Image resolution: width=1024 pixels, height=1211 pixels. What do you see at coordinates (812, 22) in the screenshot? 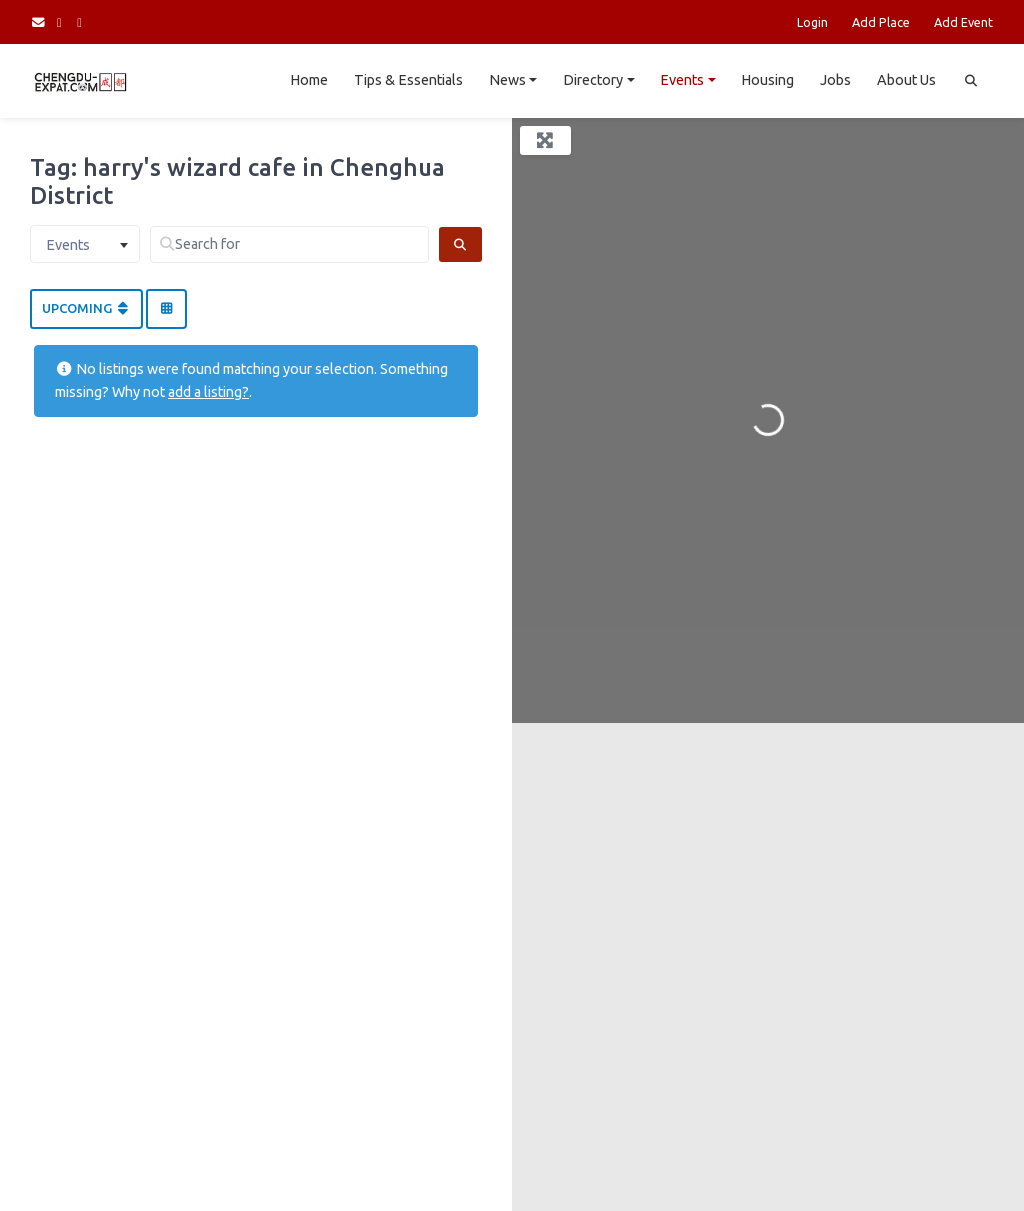
I see `Login` at bounding box center [812, 22].